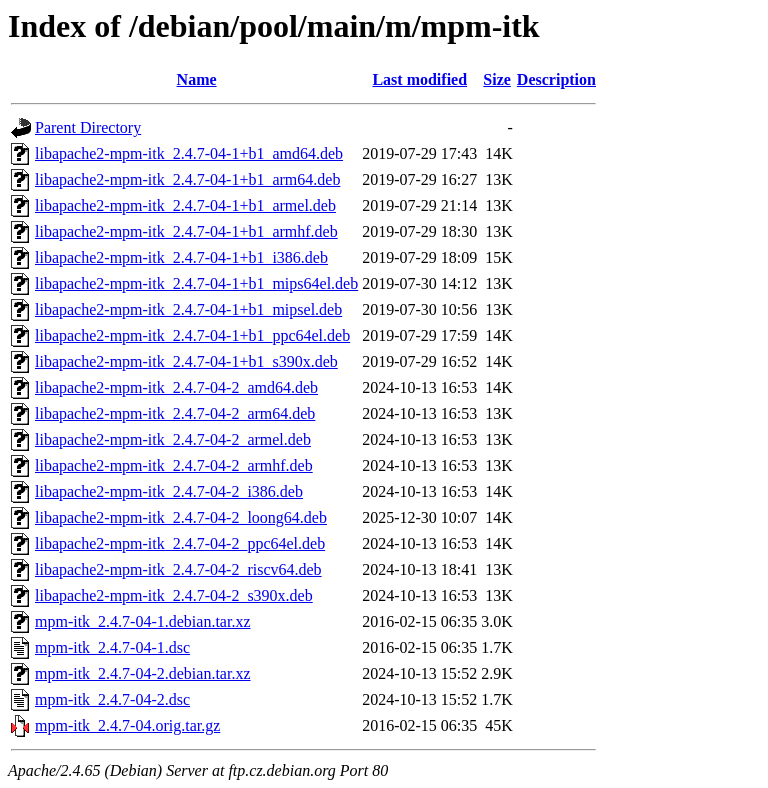 The image size is (768, 788). I want to click on libapache2-mpm-itk_2.4.7-04-1+b1_armel.deb, so click(185, 205).